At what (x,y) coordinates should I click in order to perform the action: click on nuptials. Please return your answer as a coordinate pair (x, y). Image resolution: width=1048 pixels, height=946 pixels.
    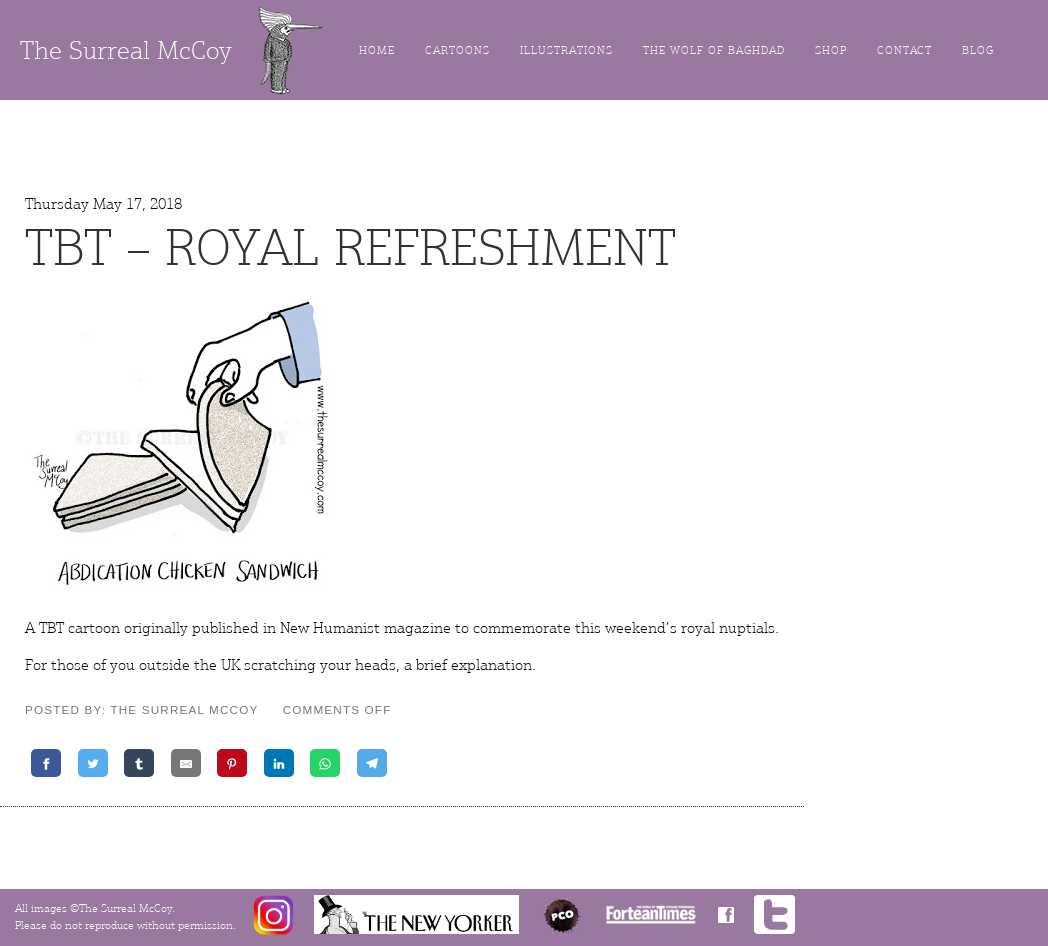
    Looking at the image, I should click on (747, 628).